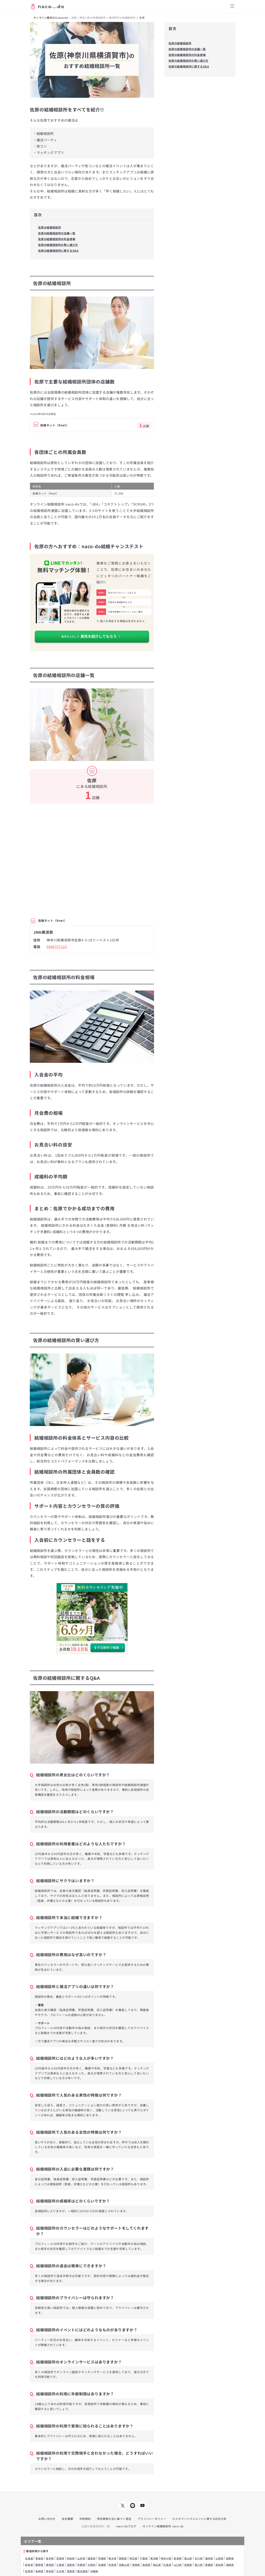  What do you see at coordinates (81, 2558) in the screenshot?
I see `山形県` at bounding box center [81, 2558].